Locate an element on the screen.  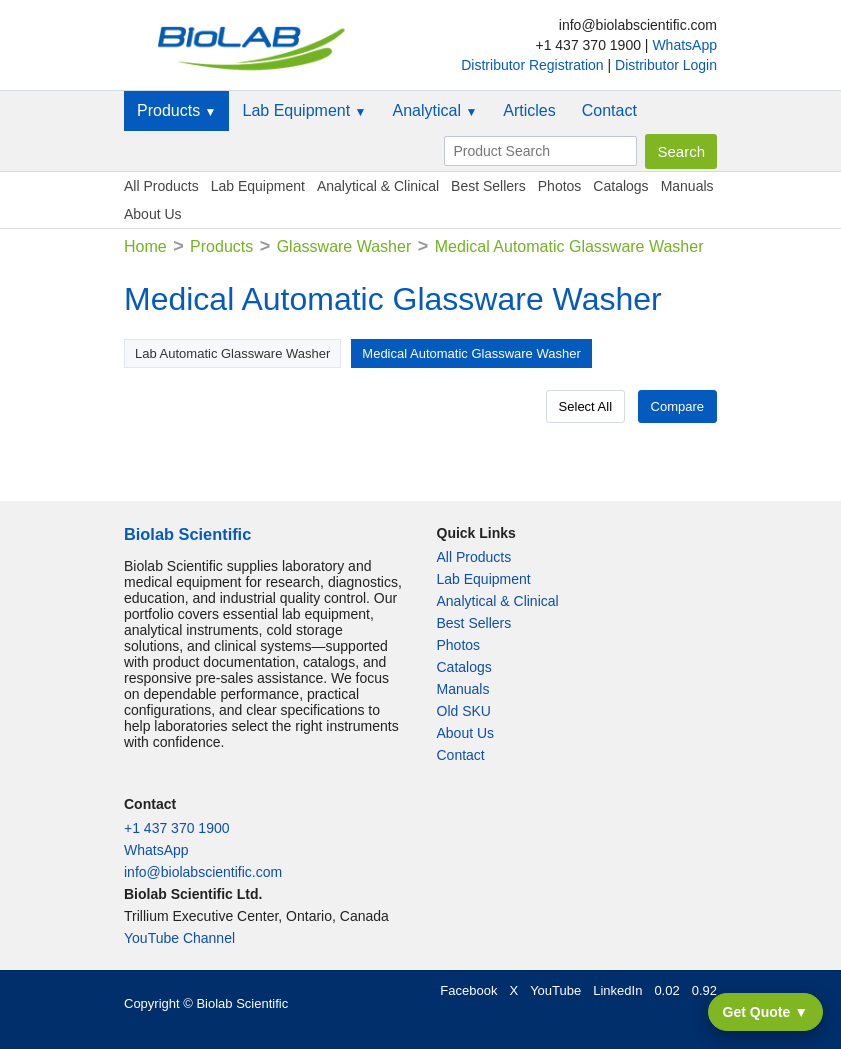
LinkedIn is located at coordinates (617, 990).